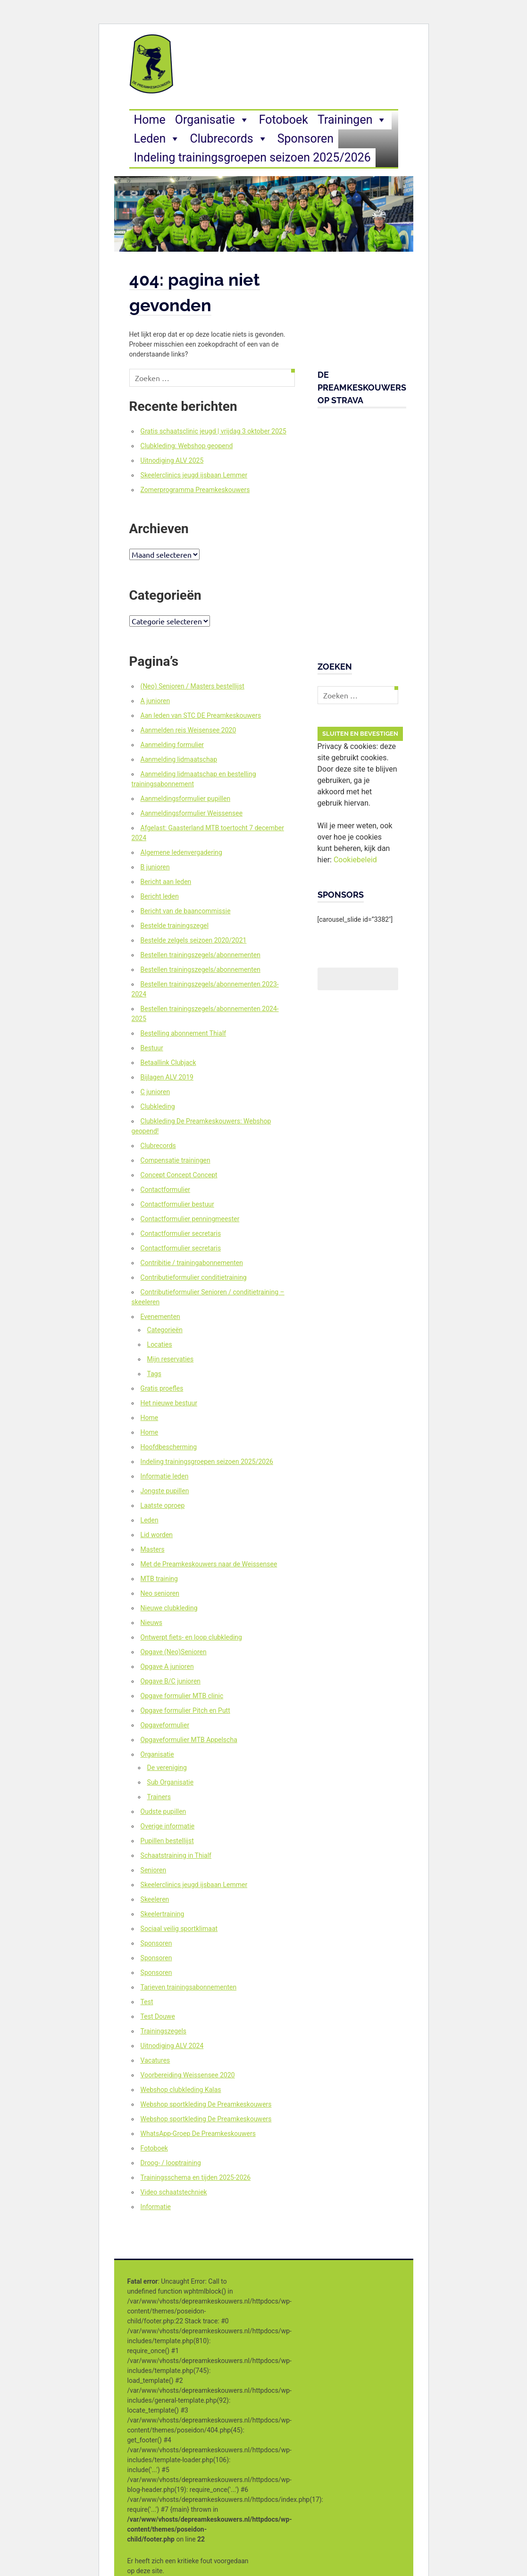 The image size is (527, 2576). Describe the element at coordinates (188, 2075) in the screenshot. I see `Voorbereiding Weissensee 2020` at that location.